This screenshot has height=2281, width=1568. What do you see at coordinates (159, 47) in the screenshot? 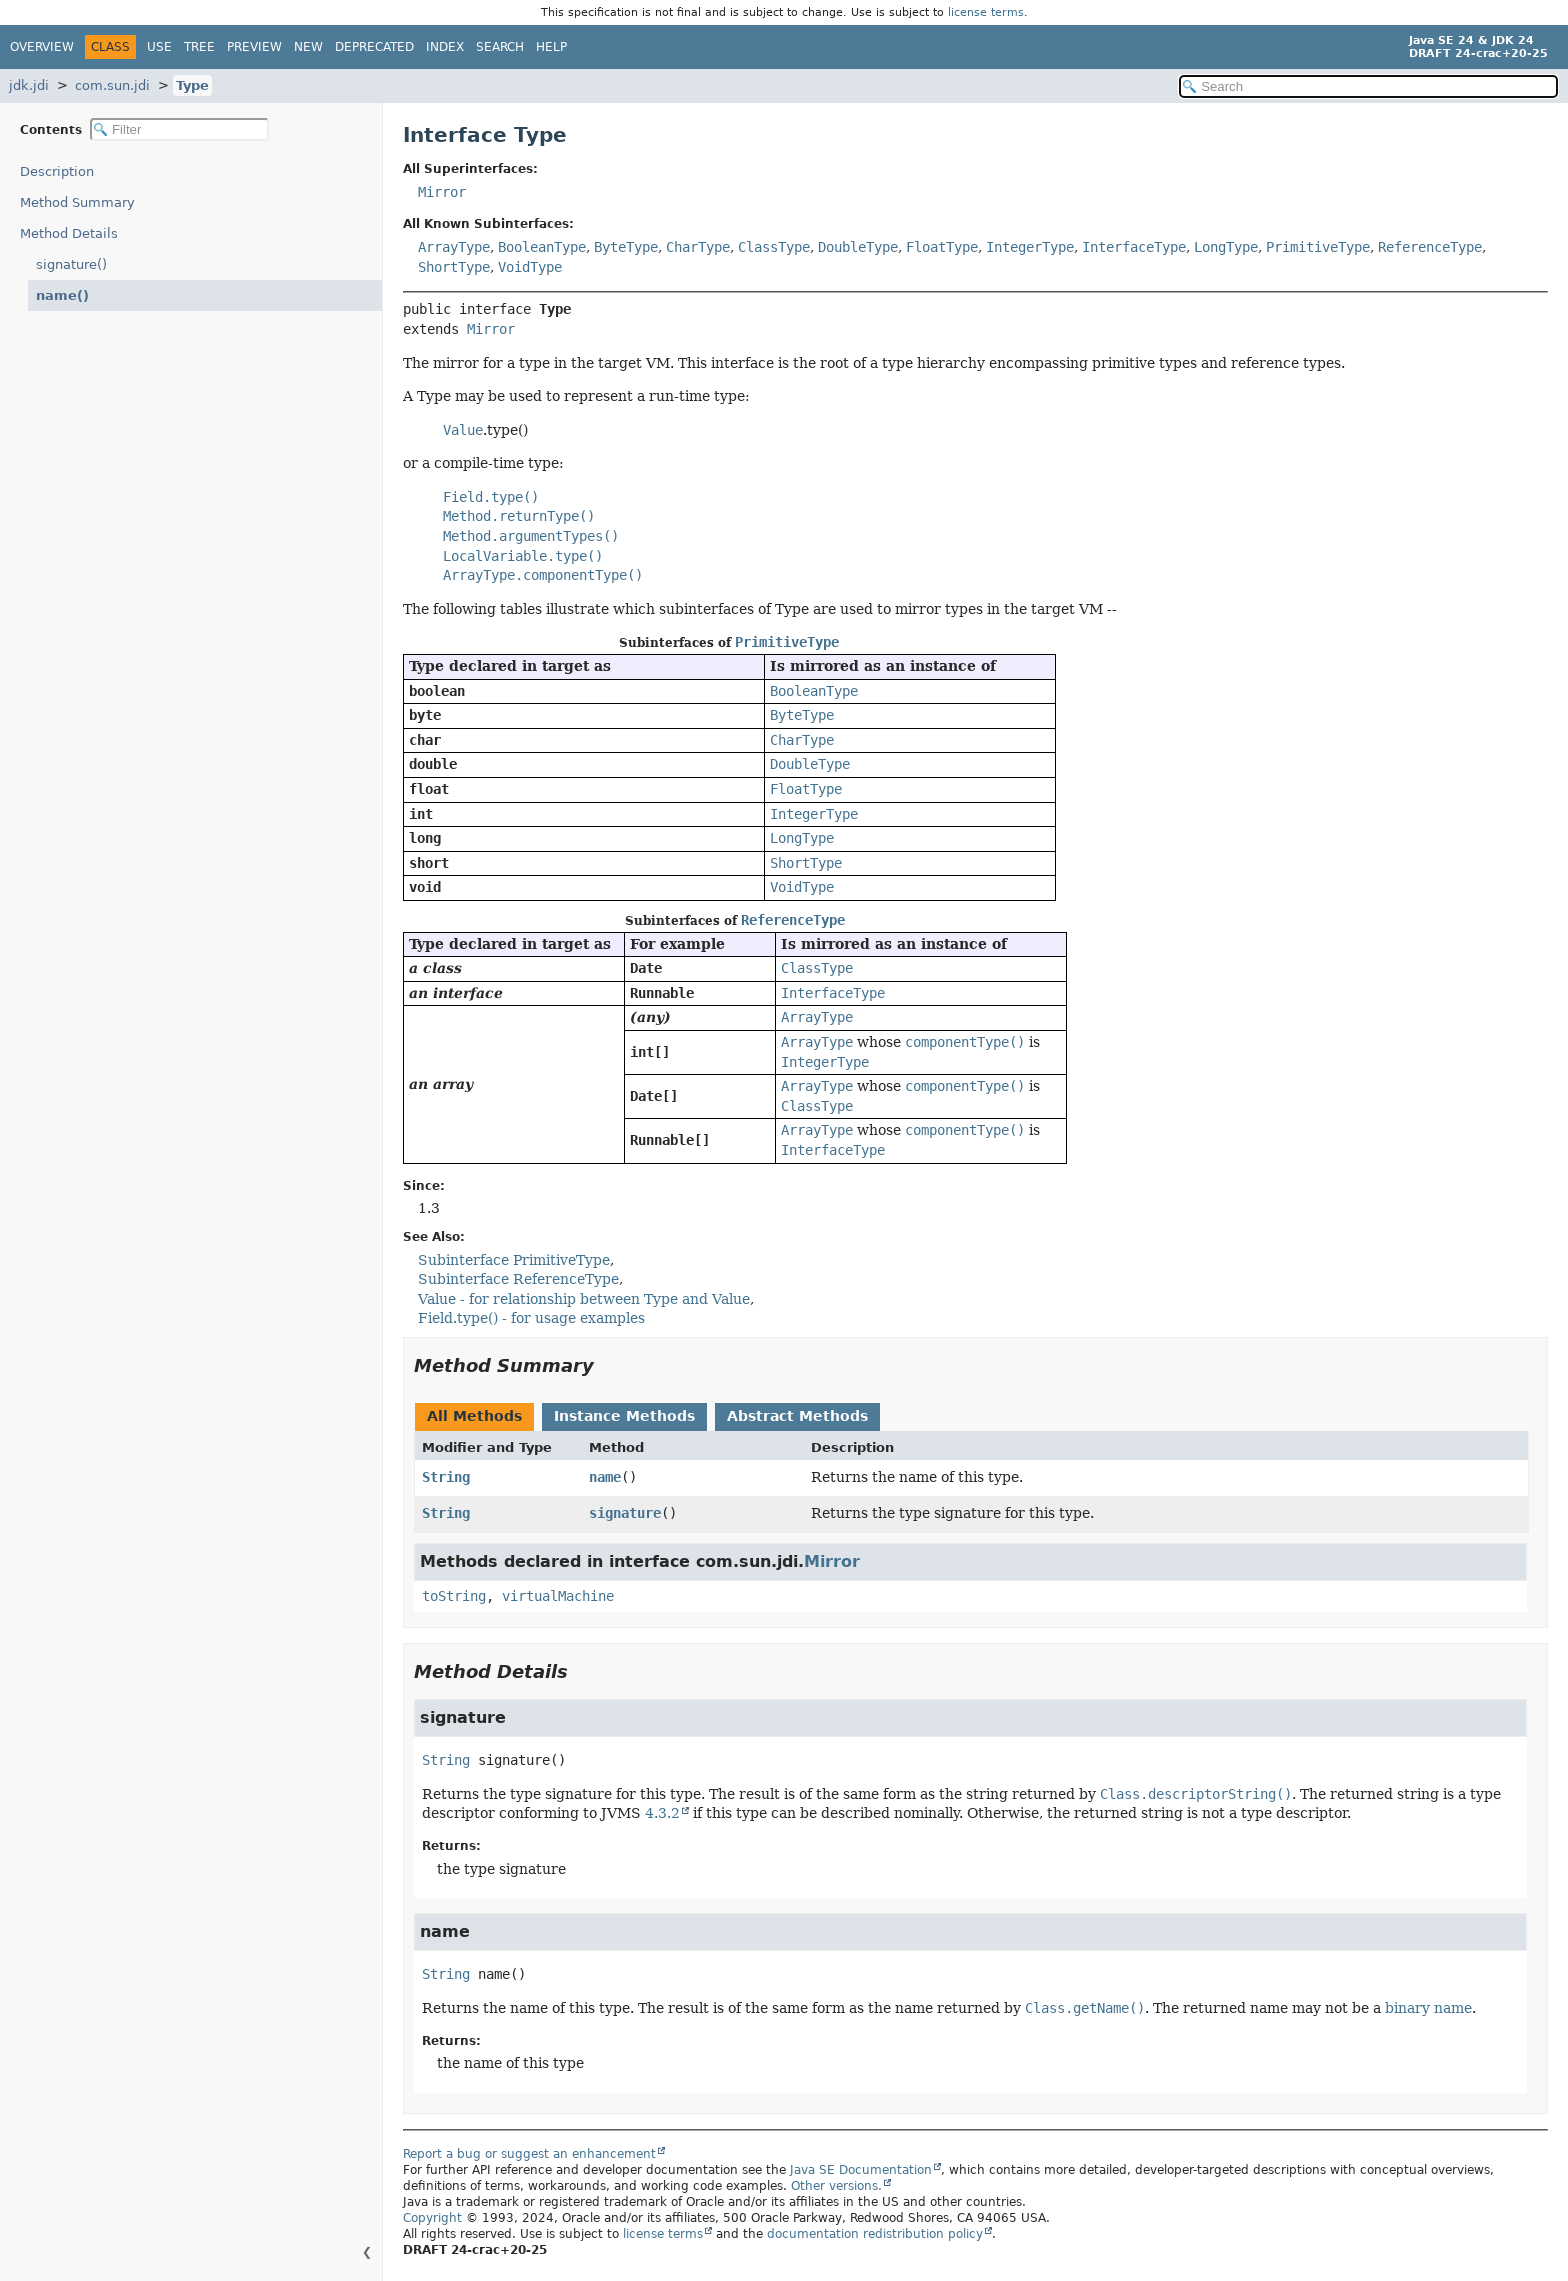
I see `Use` at bounding box center [159, 47].